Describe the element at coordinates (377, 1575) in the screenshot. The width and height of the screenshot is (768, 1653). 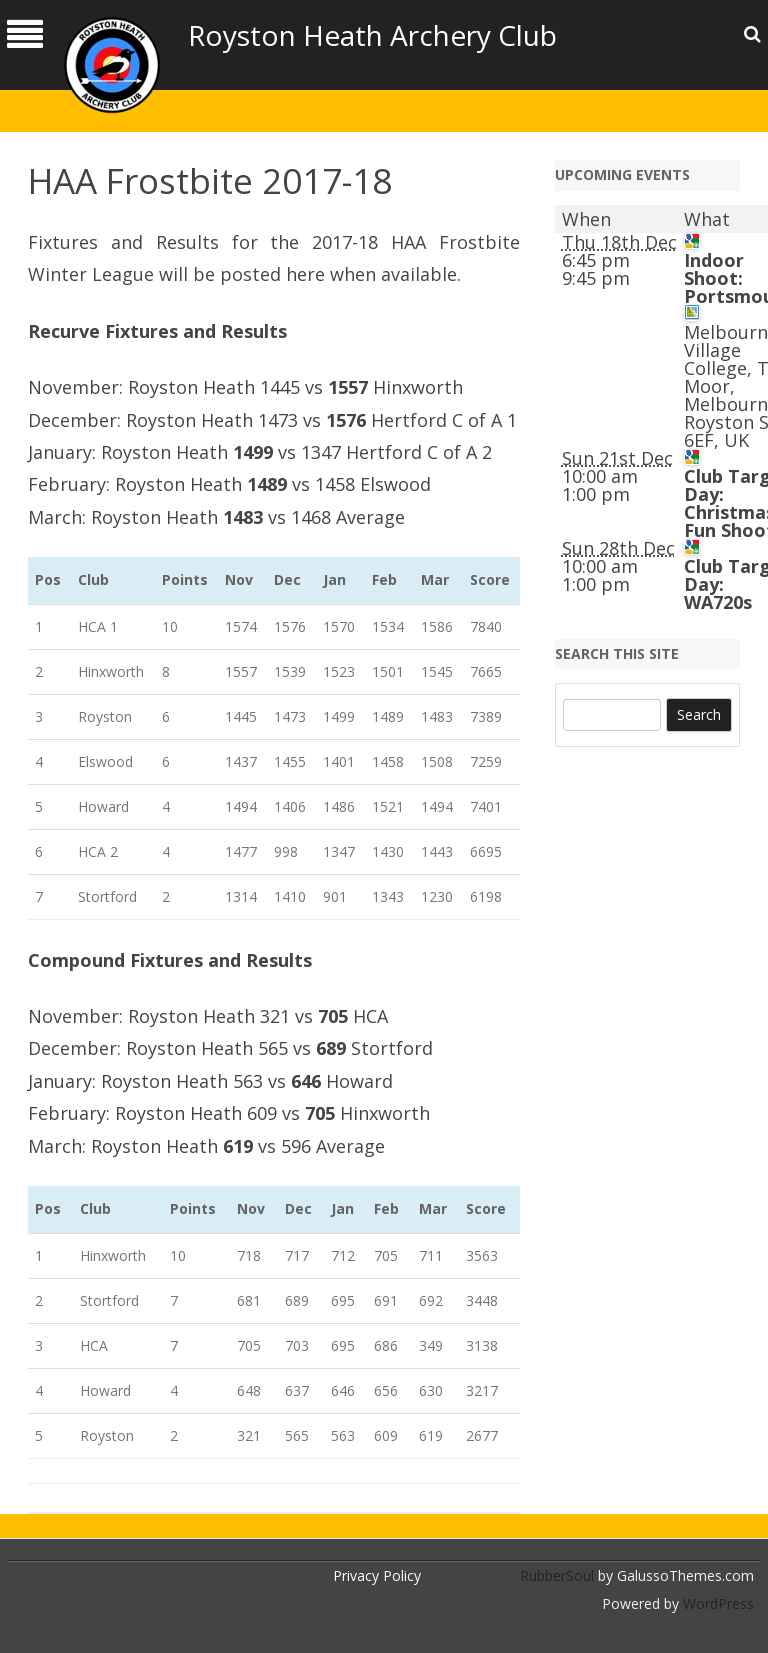
I see `Privacy Policy` at that location.